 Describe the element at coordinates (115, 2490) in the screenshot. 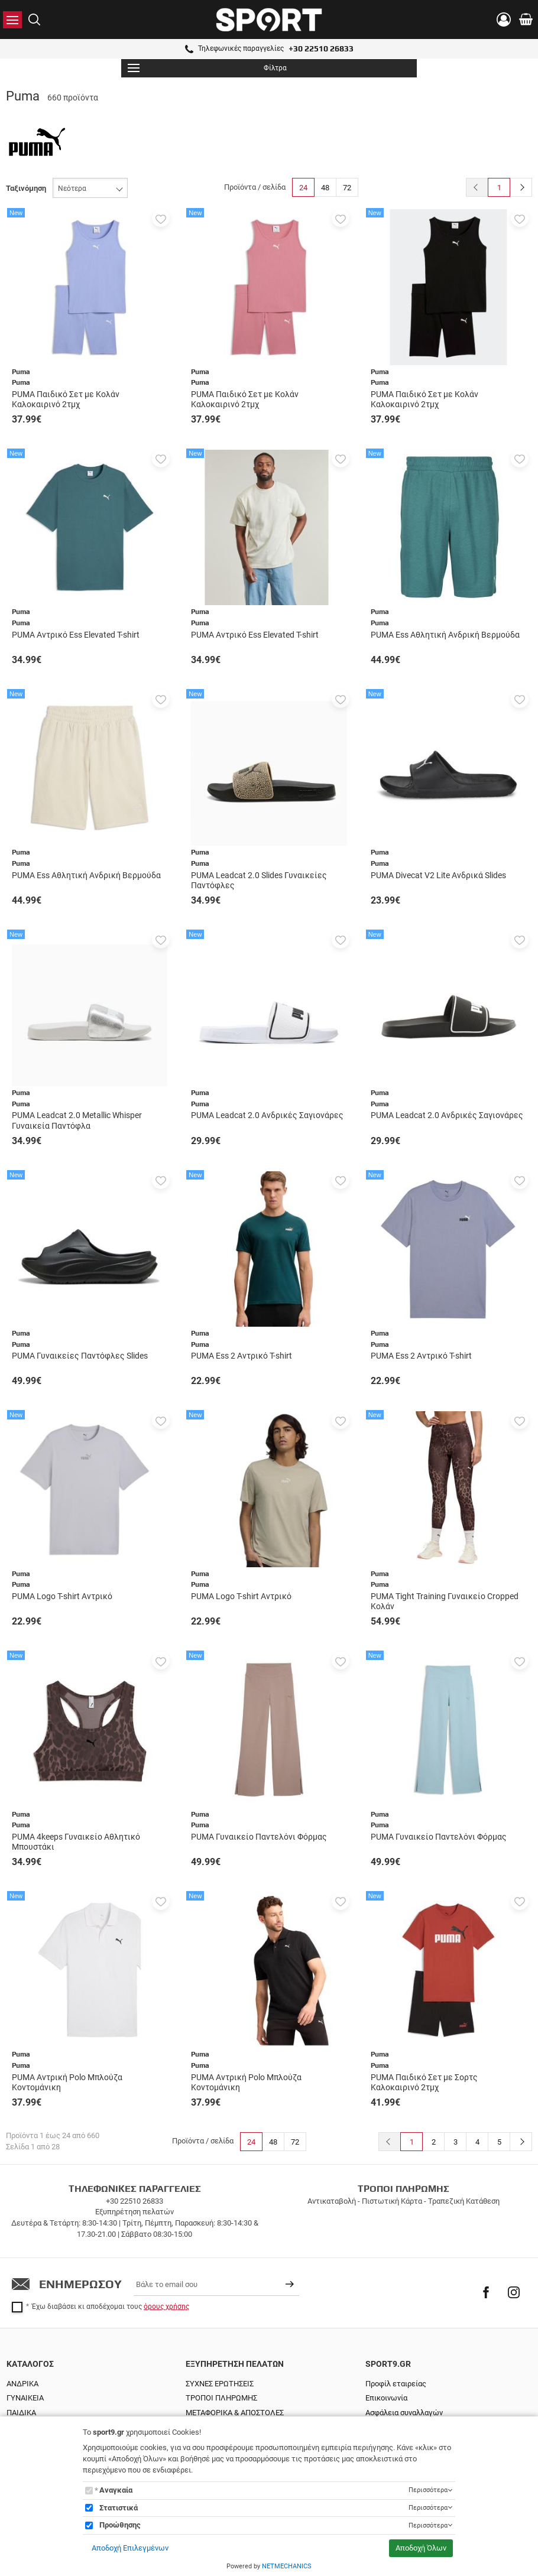

I see `Αναγκαία` at that location.